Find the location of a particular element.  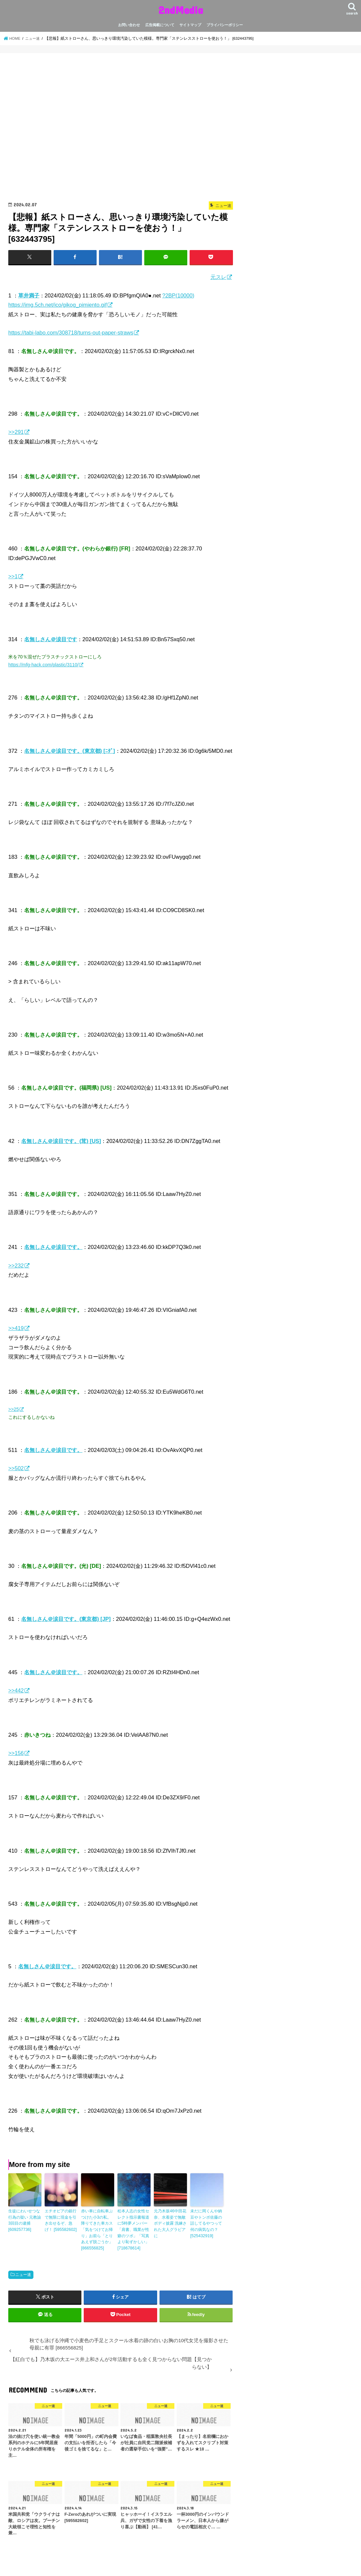

>>232 is located at coordinates (16, 1265).